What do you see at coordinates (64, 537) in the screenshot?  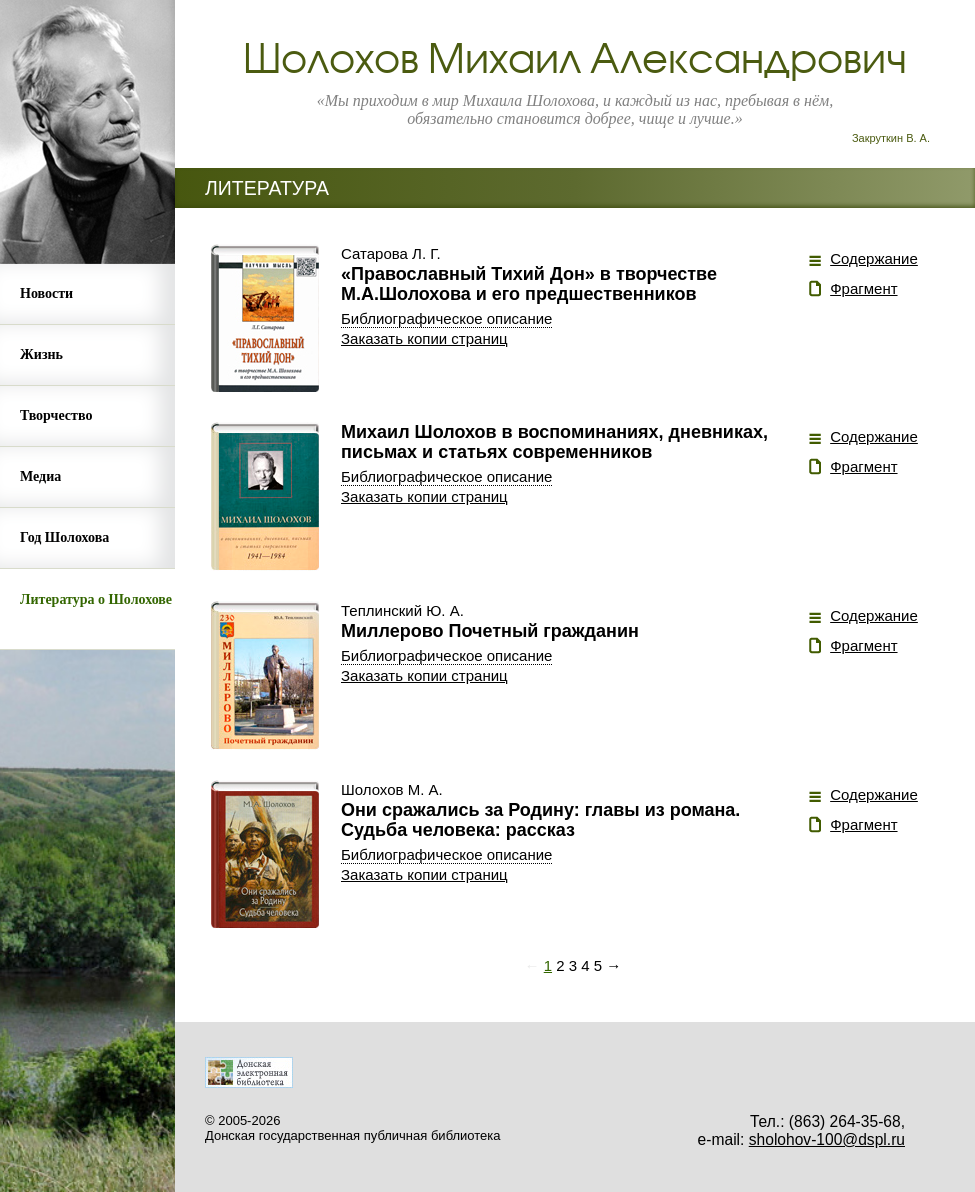 I see `Год Шолохова` at bounding box center [64, 537].